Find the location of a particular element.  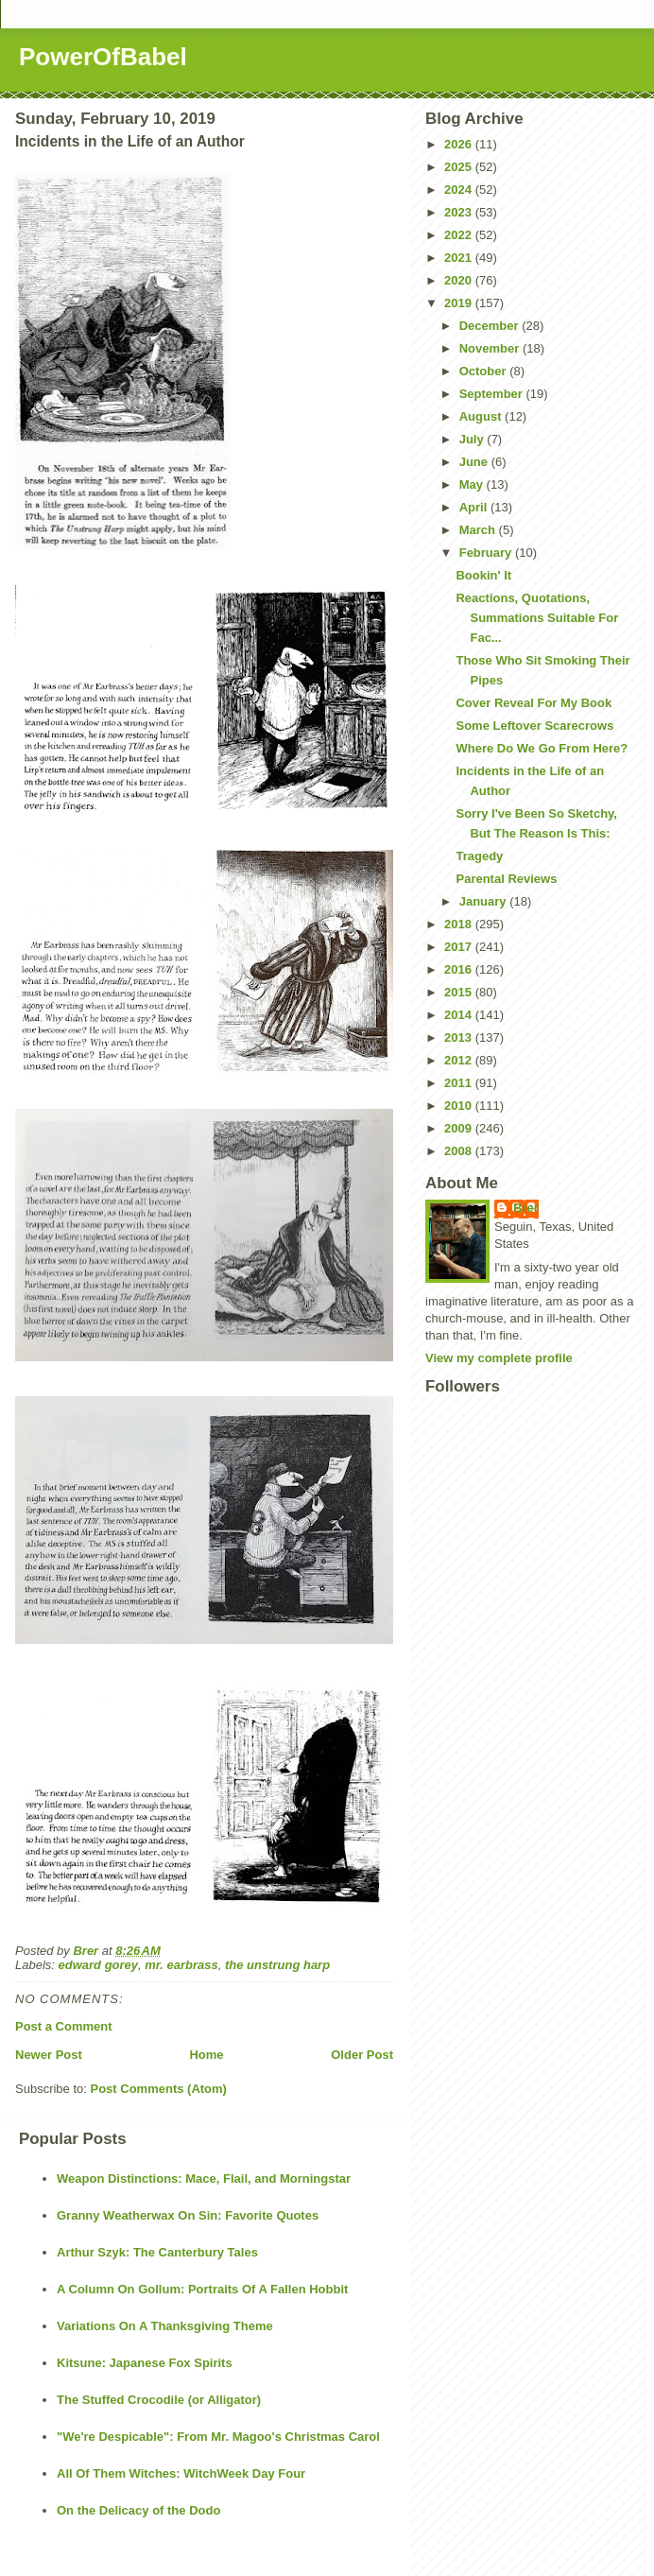

August is located at coordinates (482, 416).